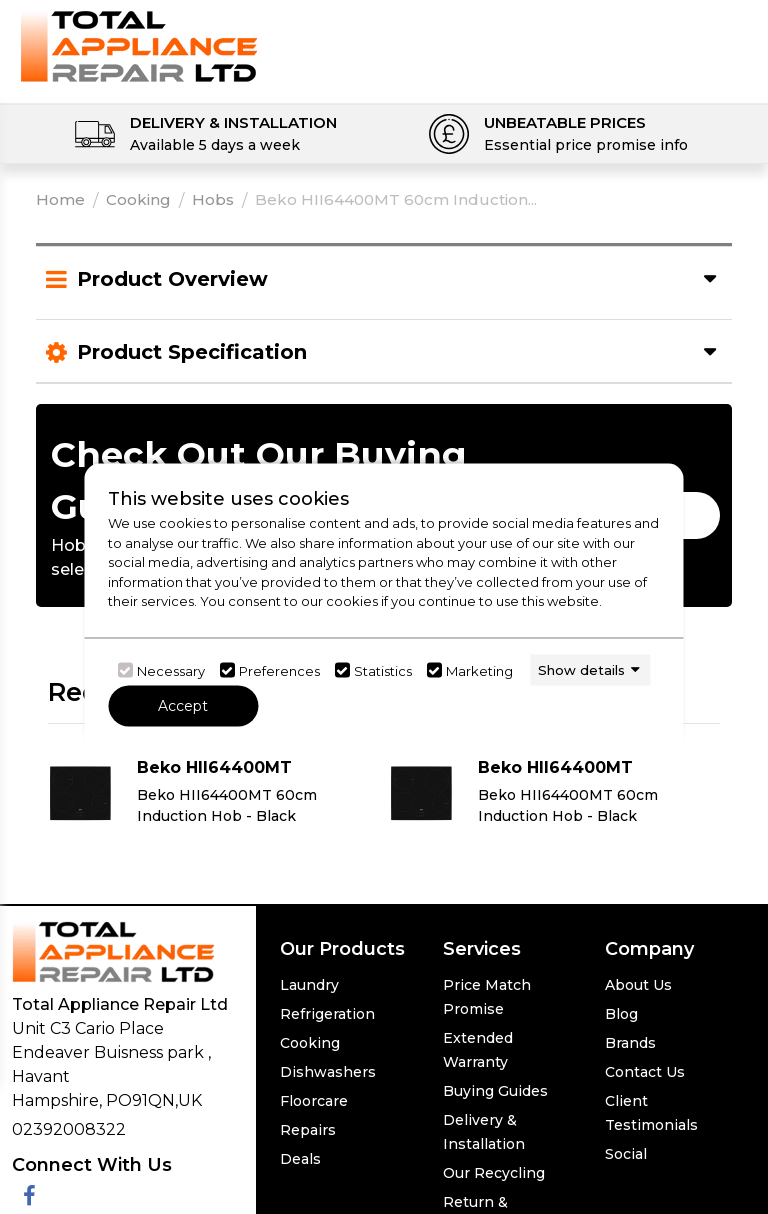  I want to click on Dishwashers, so click(328, 1072).